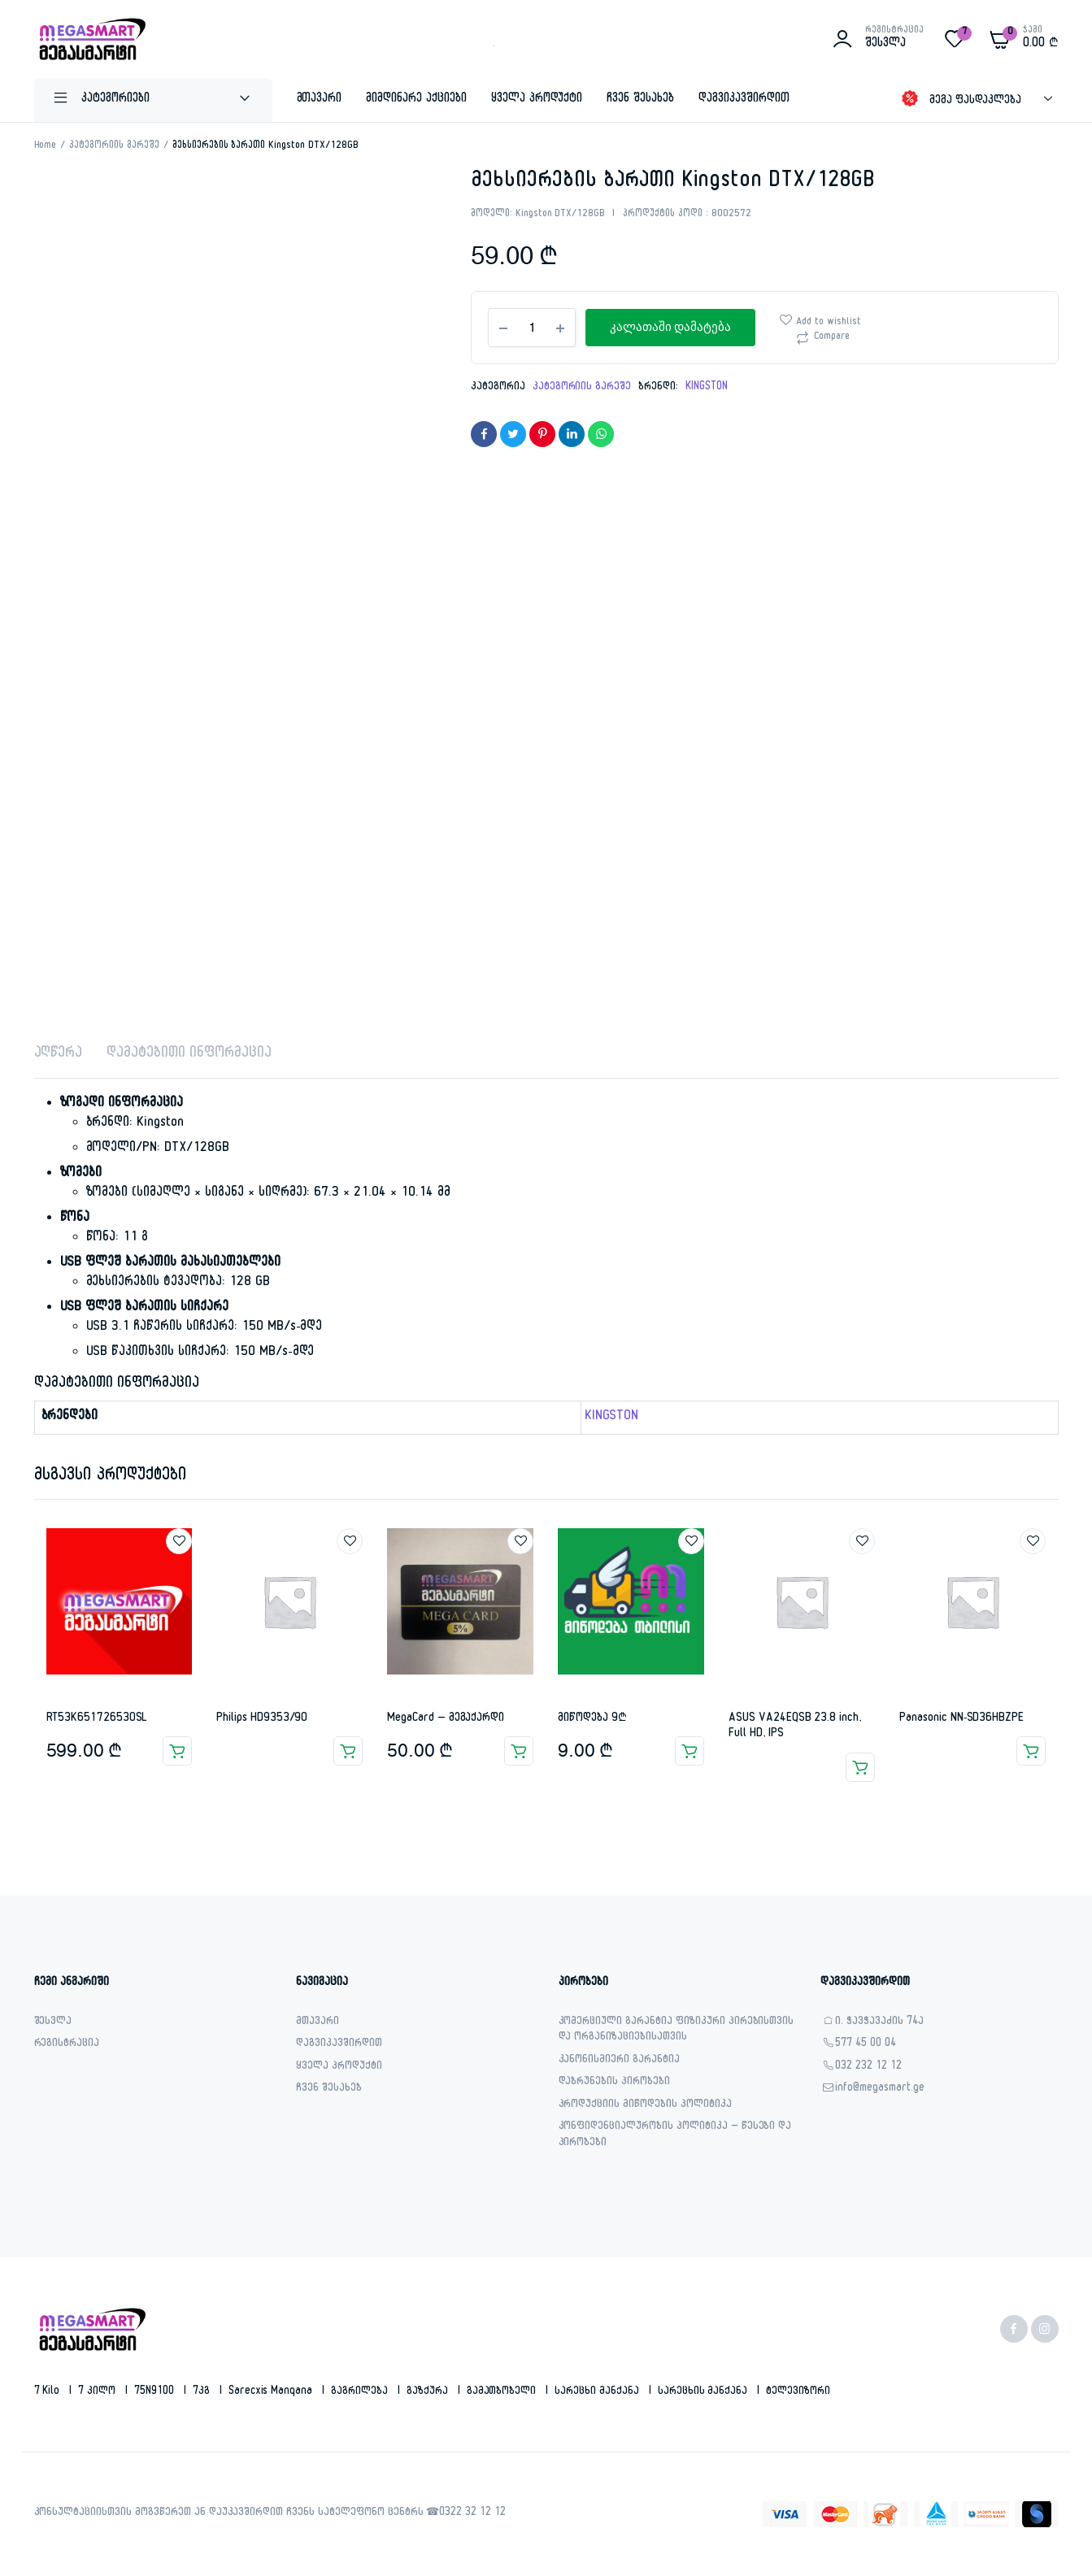 The height and width of the screenshot is (2576, 1092). What do you see at coordinates (48, 2392) in the screenshot?
I see `7 kilo` at bounding box center [48, 2392].